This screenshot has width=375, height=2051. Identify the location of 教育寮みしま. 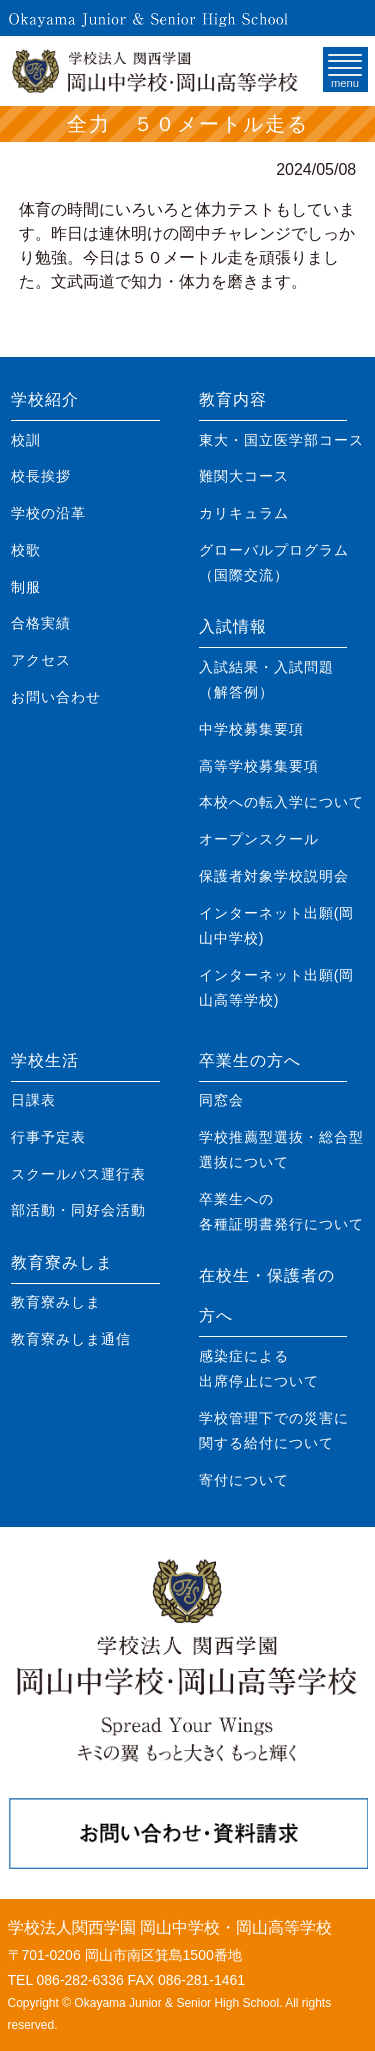
(62, 1262).